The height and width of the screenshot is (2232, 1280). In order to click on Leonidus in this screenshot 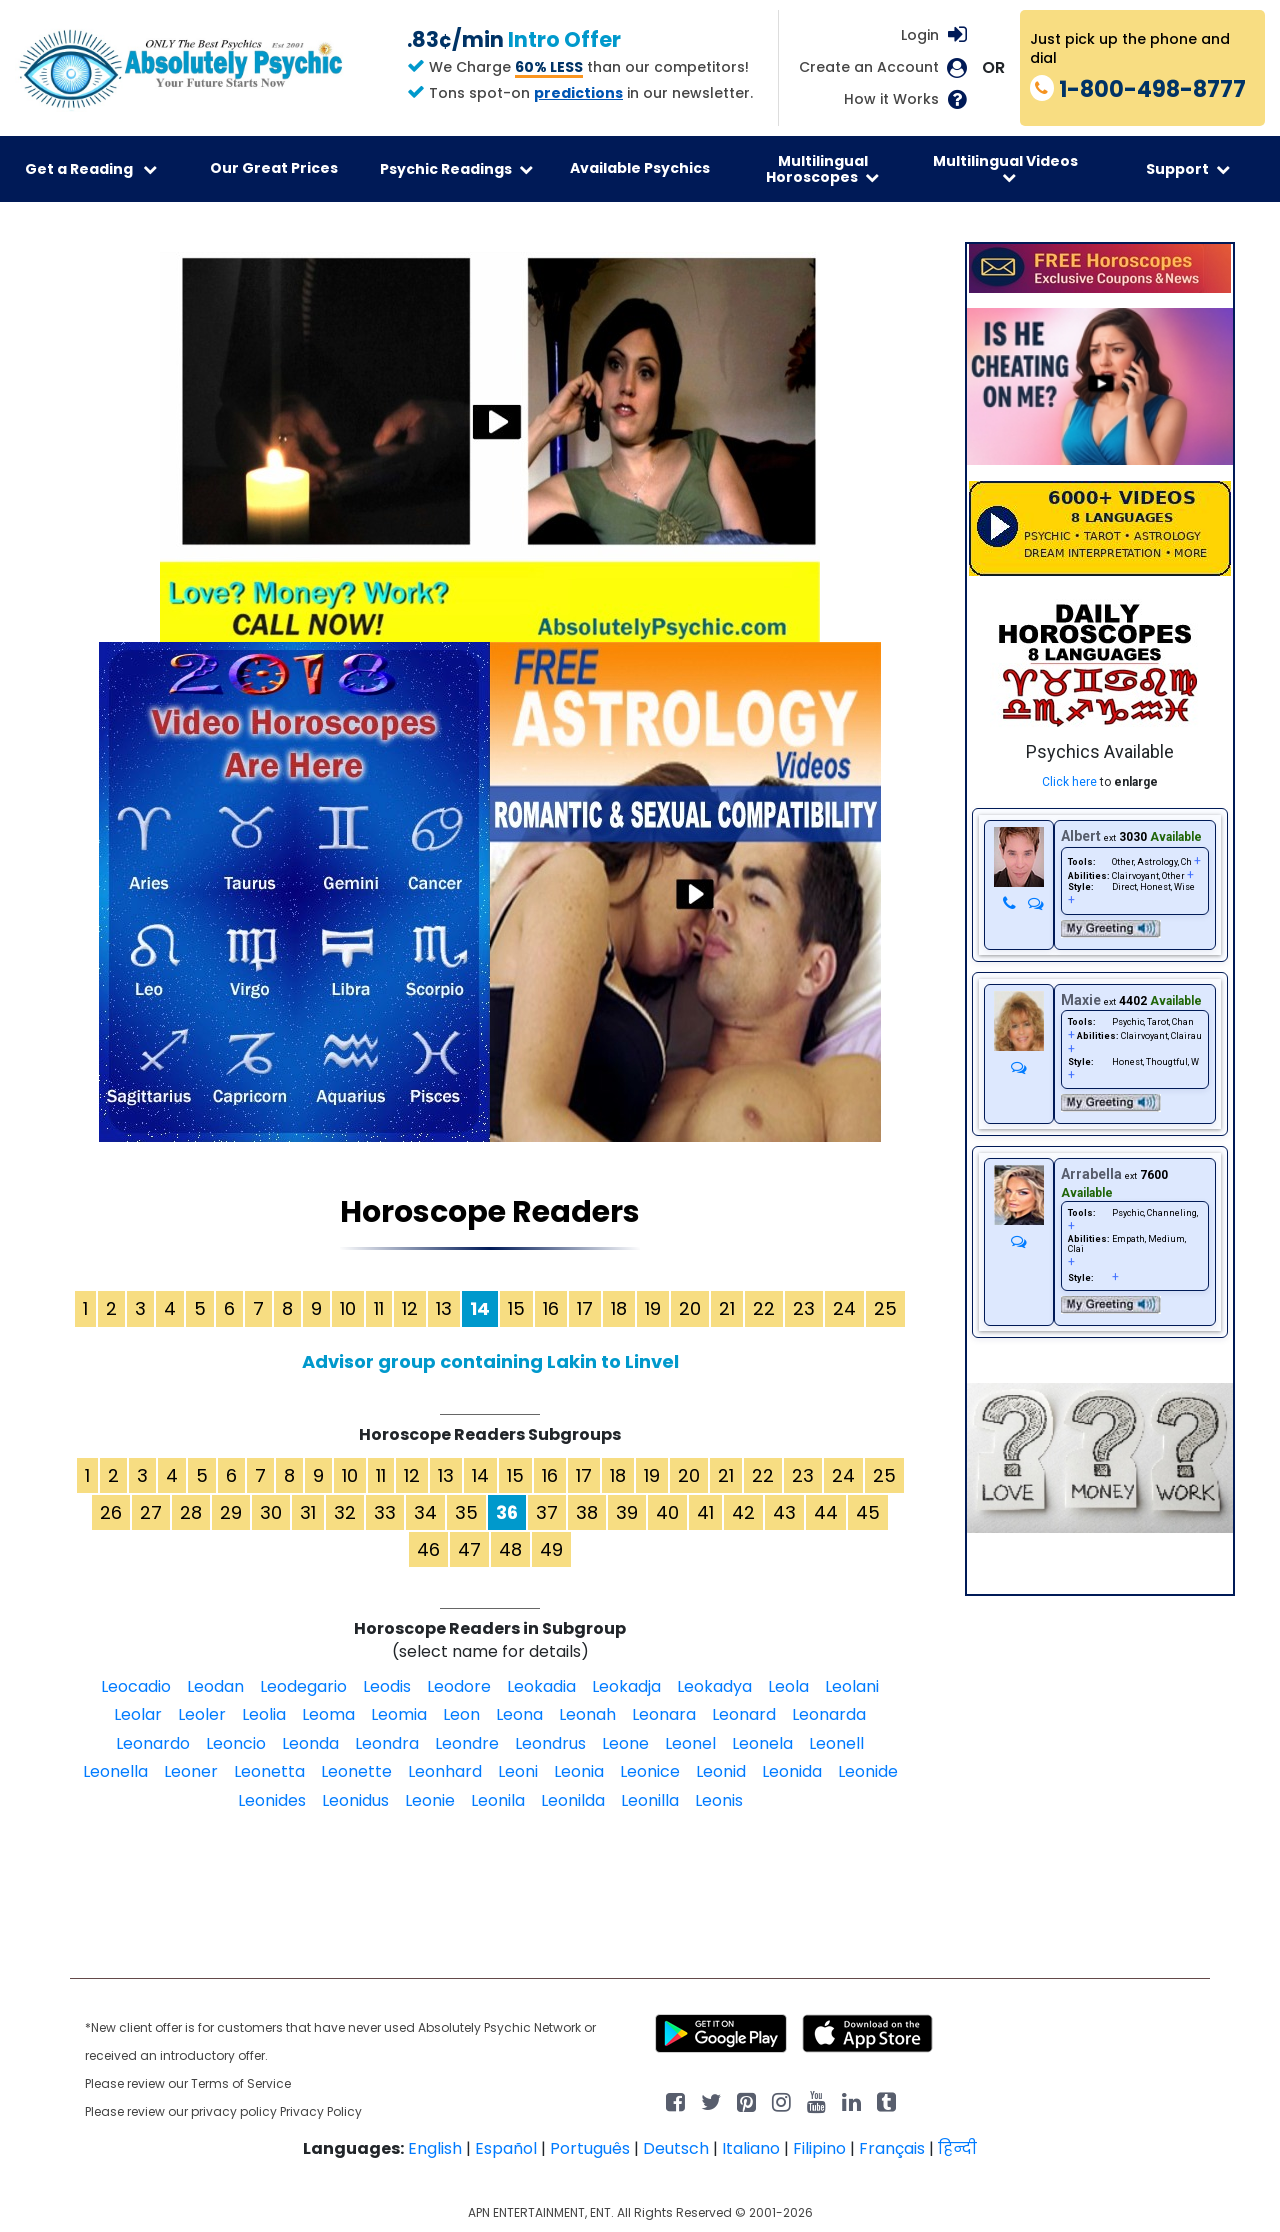, I will do `click(355, 1800)`.